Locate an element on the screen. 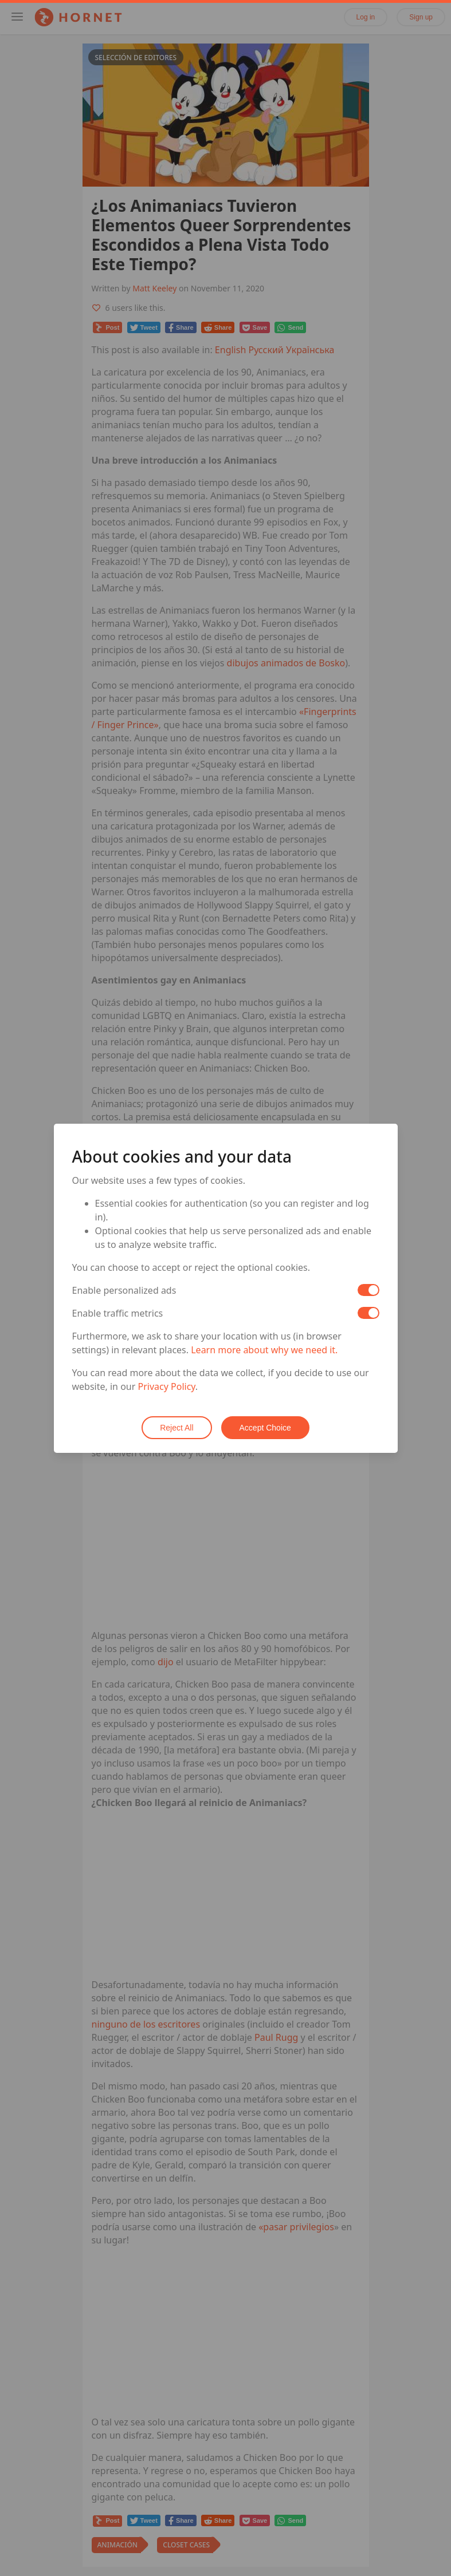 The width and height of the screenshot is (451, 2576). Reject All is located at coordinates (176, 1427).